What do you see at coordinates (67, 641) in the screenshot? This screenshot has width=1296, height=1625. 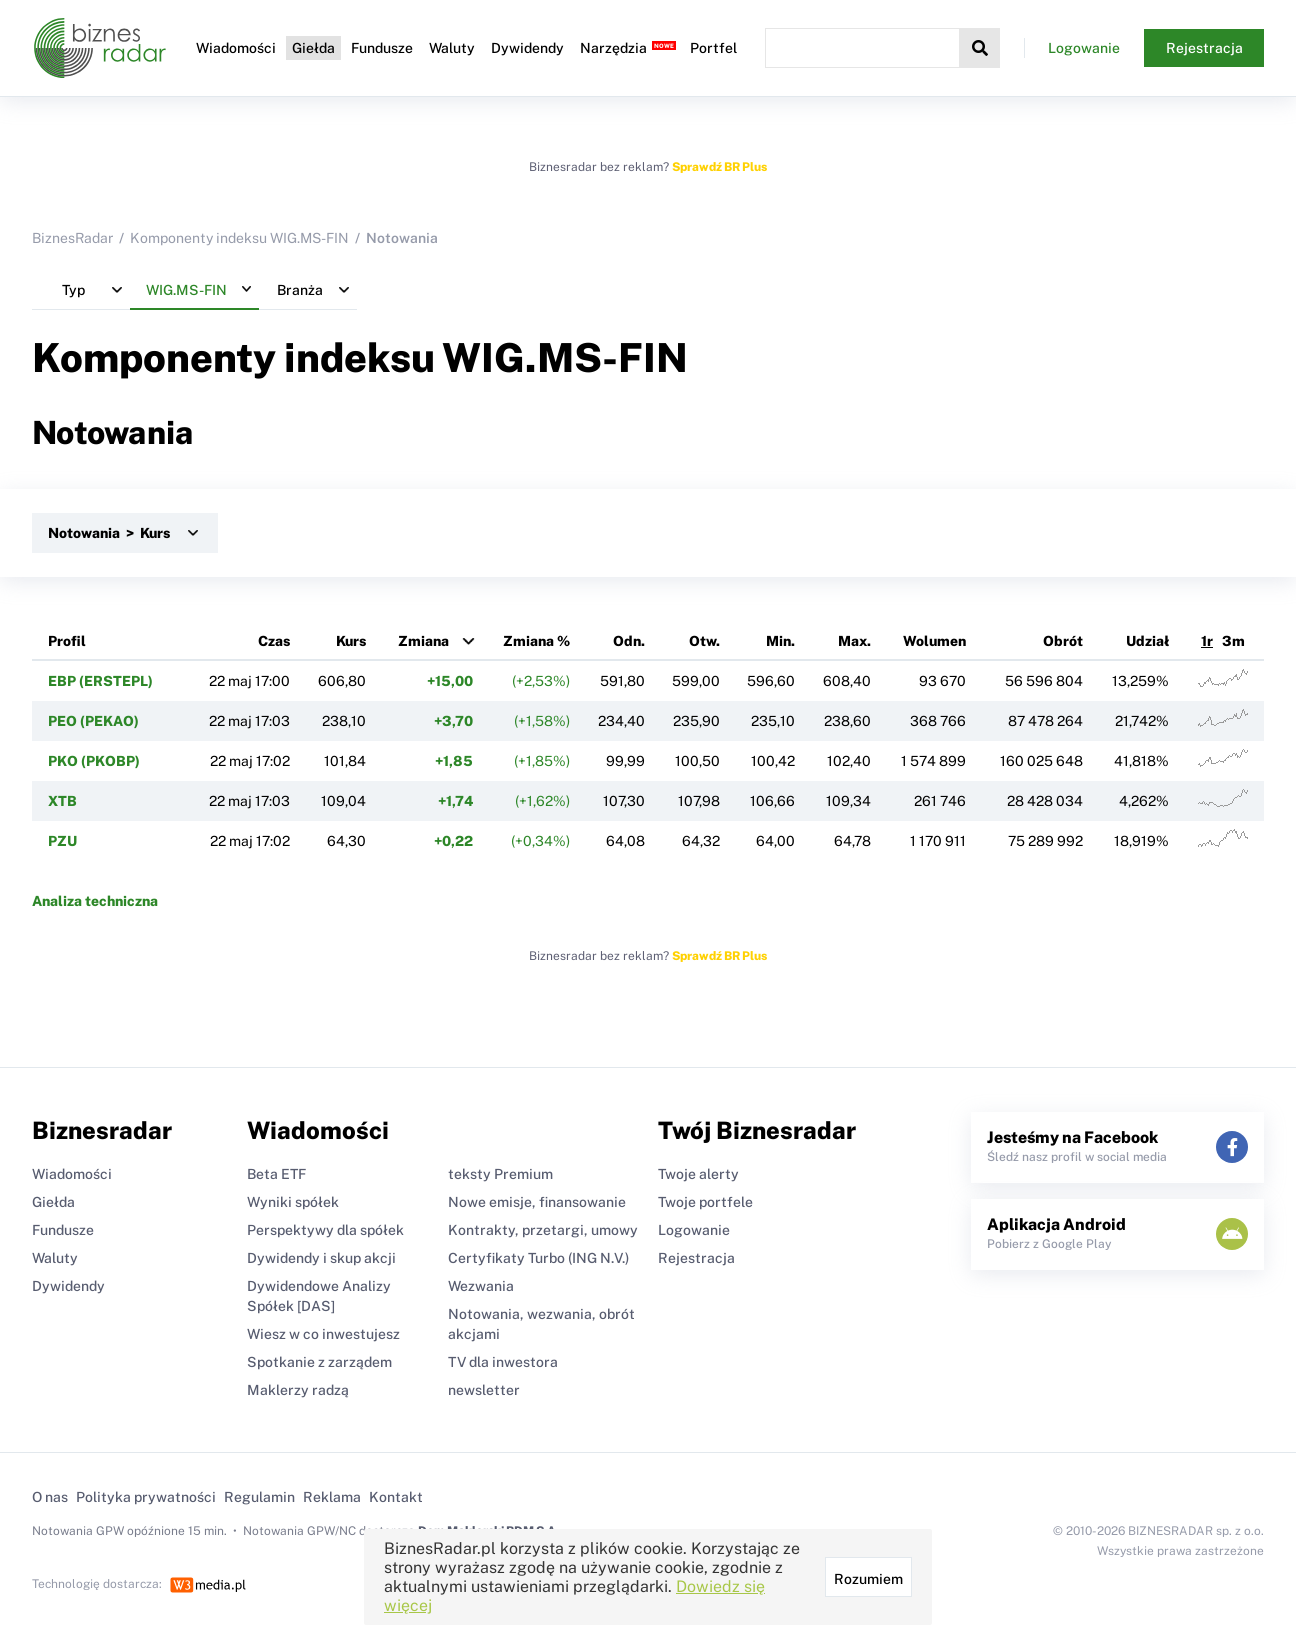 I see `Profil` at bounding box center [67, 641].